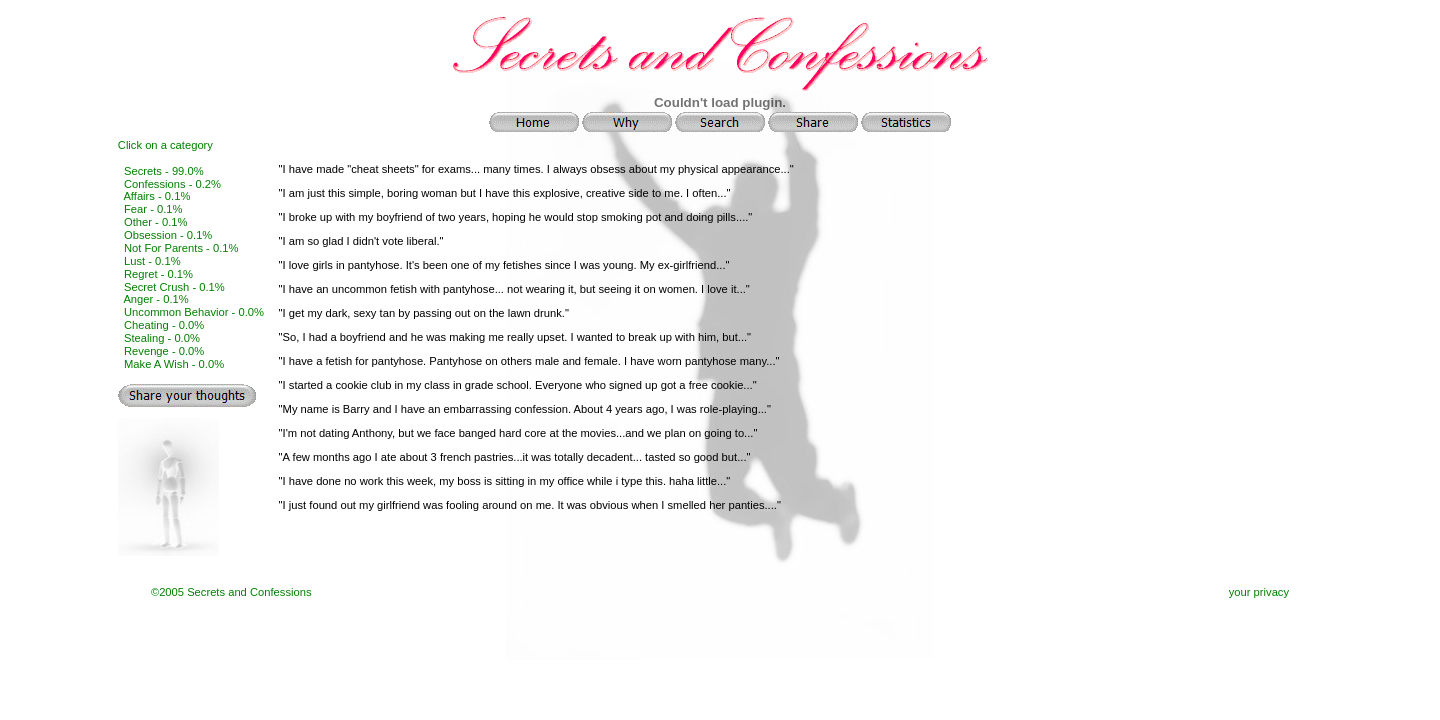 This screenshot has height=720, width=1440. What do you see at coordinates (162, 338) in the screenshot?
I see `Stealing - 0.0%` at bounding box center [162, 338].